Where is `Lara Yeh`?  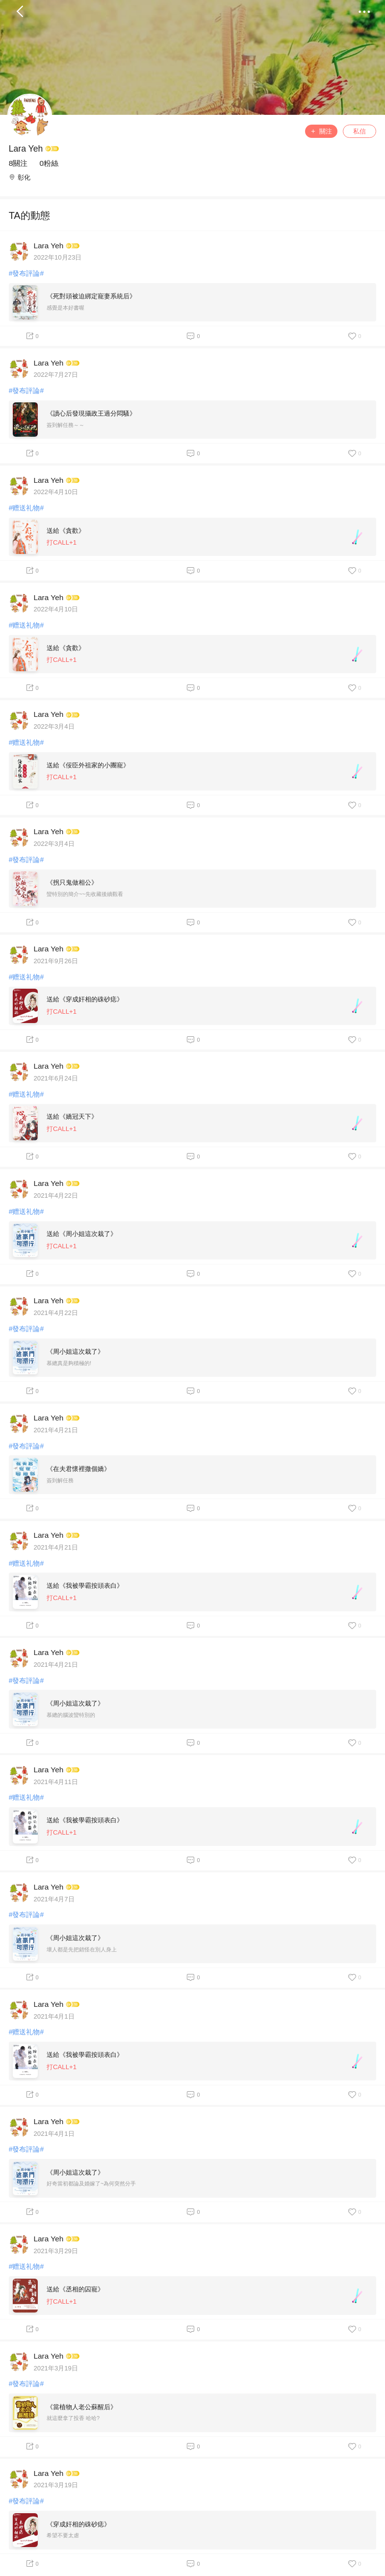
Lara Yeh is located at coordinates (26, 149).